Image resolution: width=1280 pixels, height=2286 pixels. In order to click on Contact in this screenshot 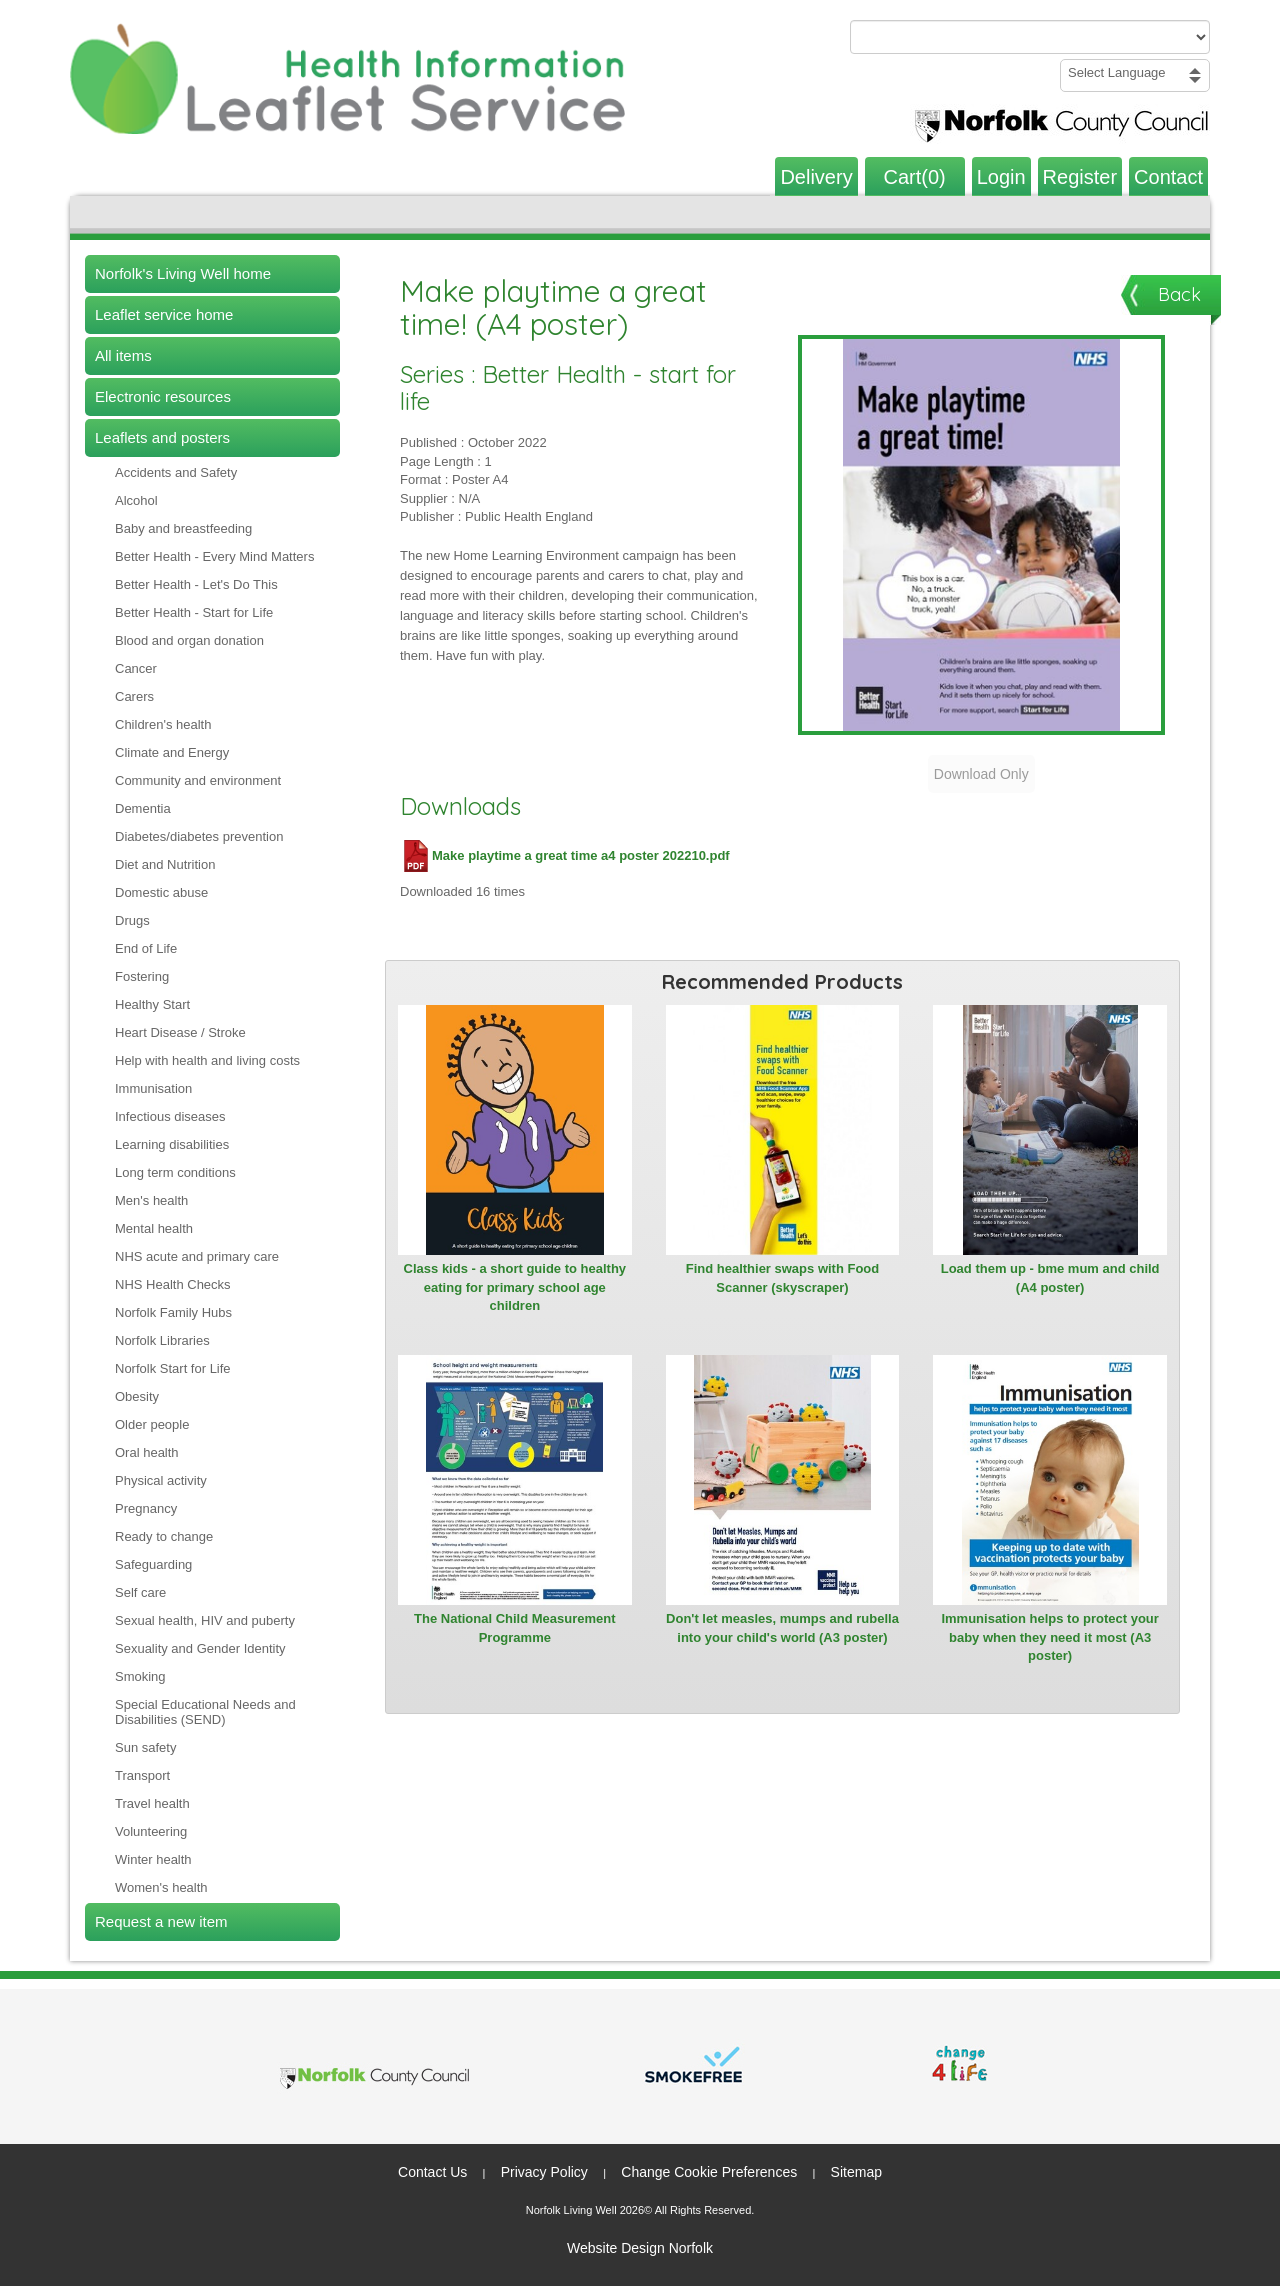, I will do `click(1168, 177)`.